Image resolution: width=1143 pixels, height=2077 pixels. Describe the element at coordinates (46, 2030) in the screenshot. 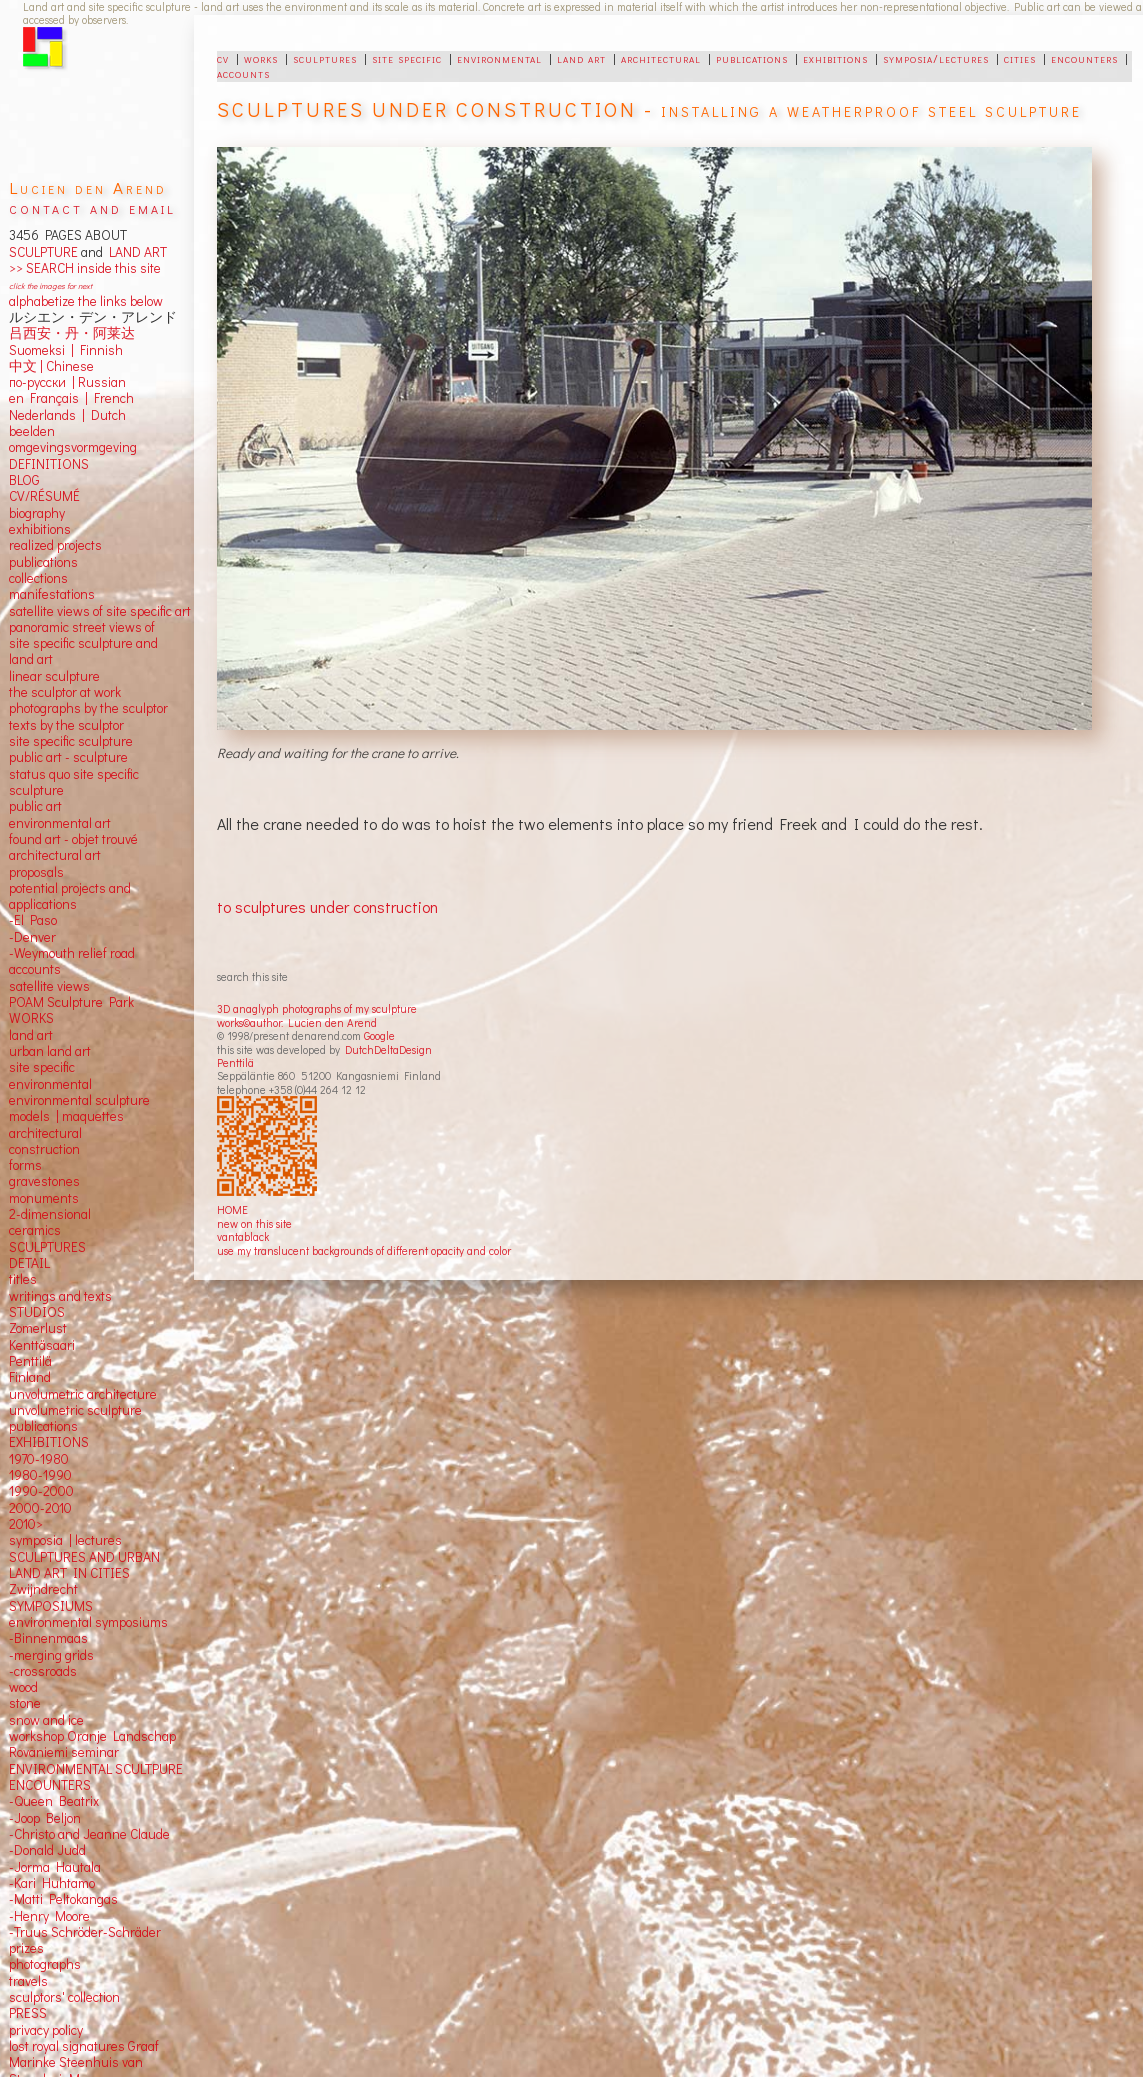

I see `privacy policy` at that location.